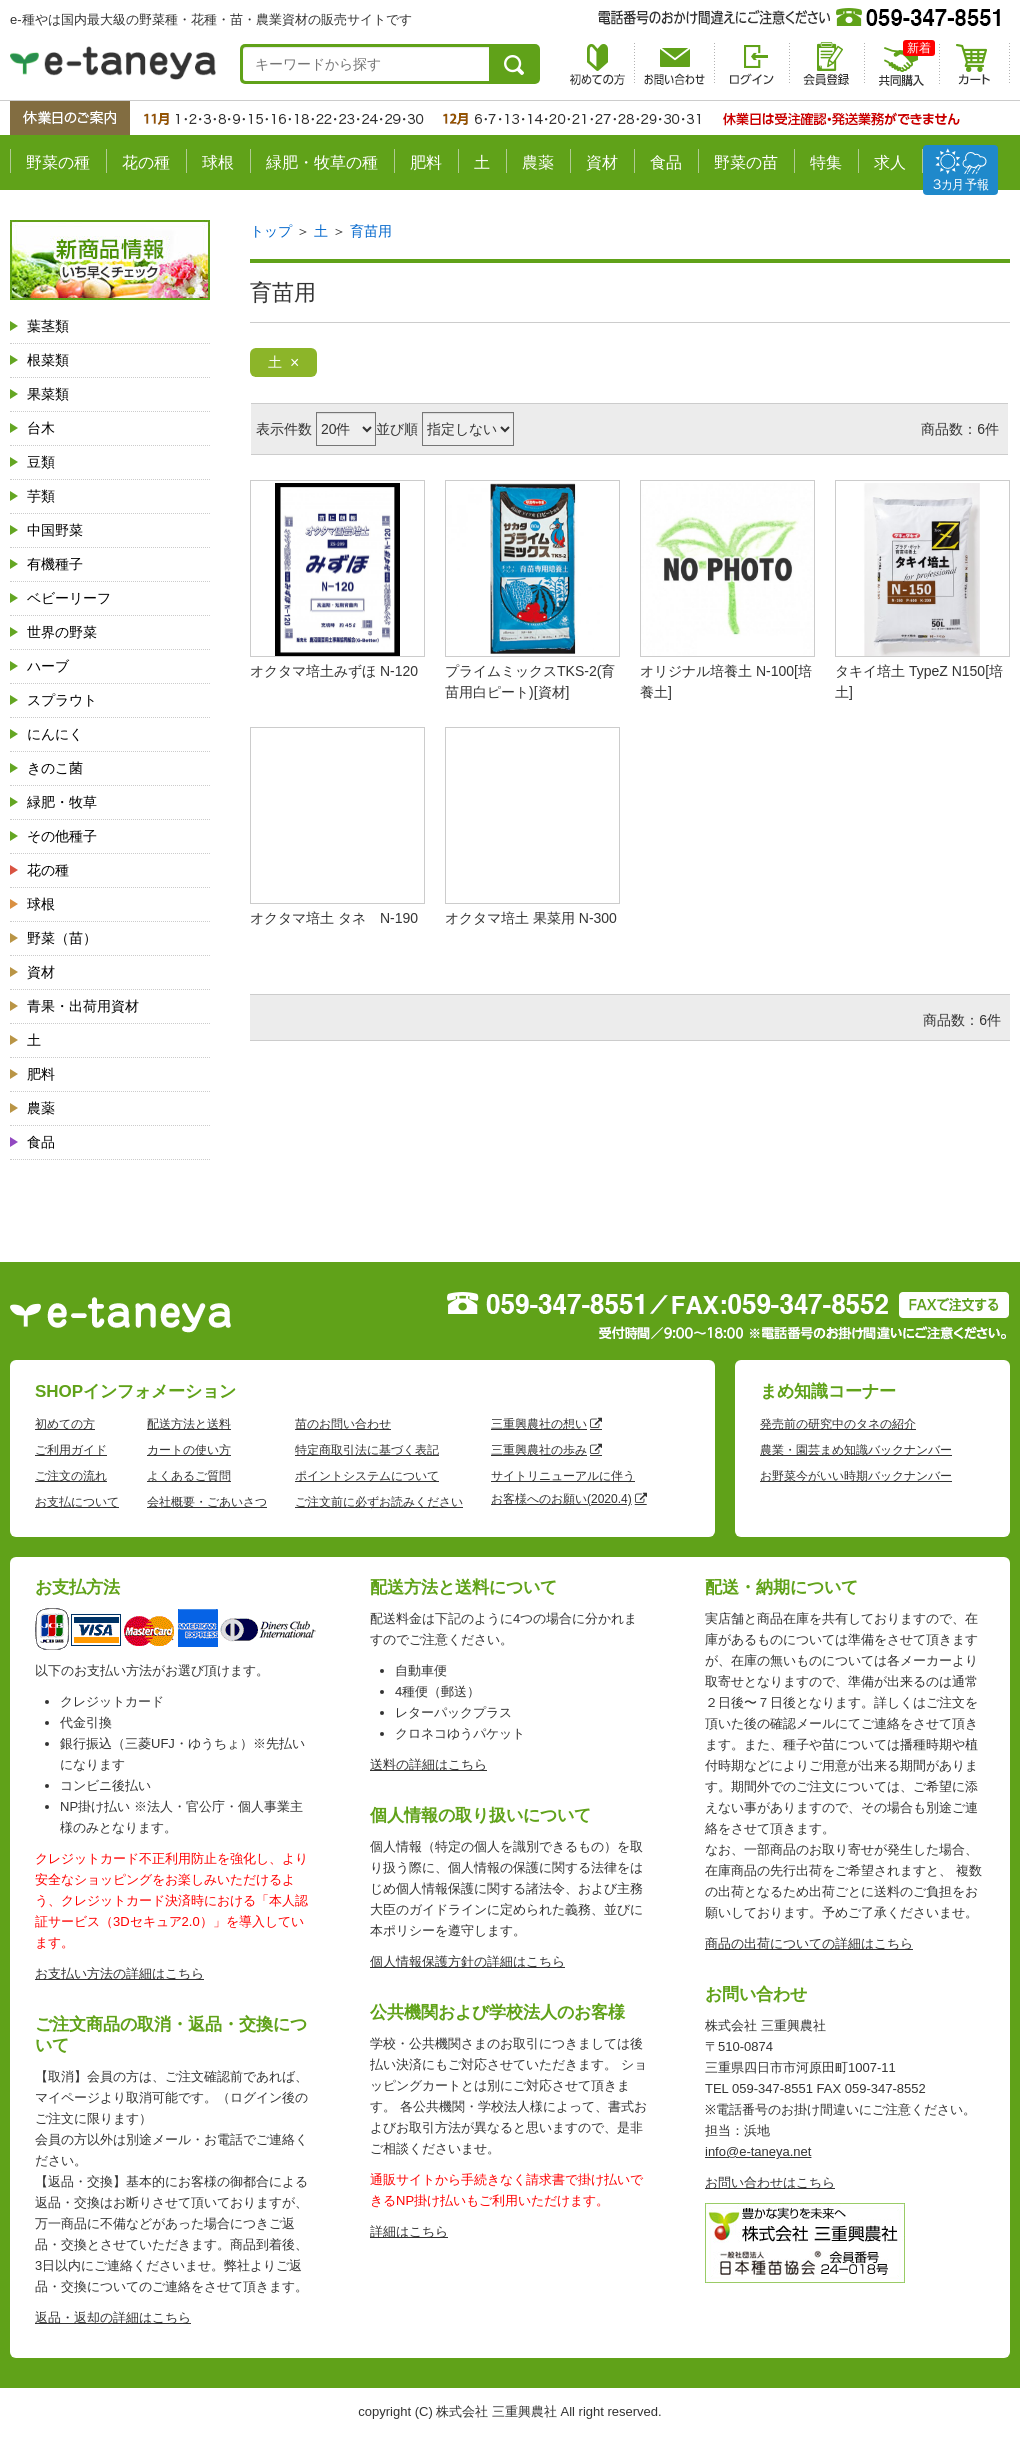  I want to click on 緑肥・牧草の種, so click(322, 162).